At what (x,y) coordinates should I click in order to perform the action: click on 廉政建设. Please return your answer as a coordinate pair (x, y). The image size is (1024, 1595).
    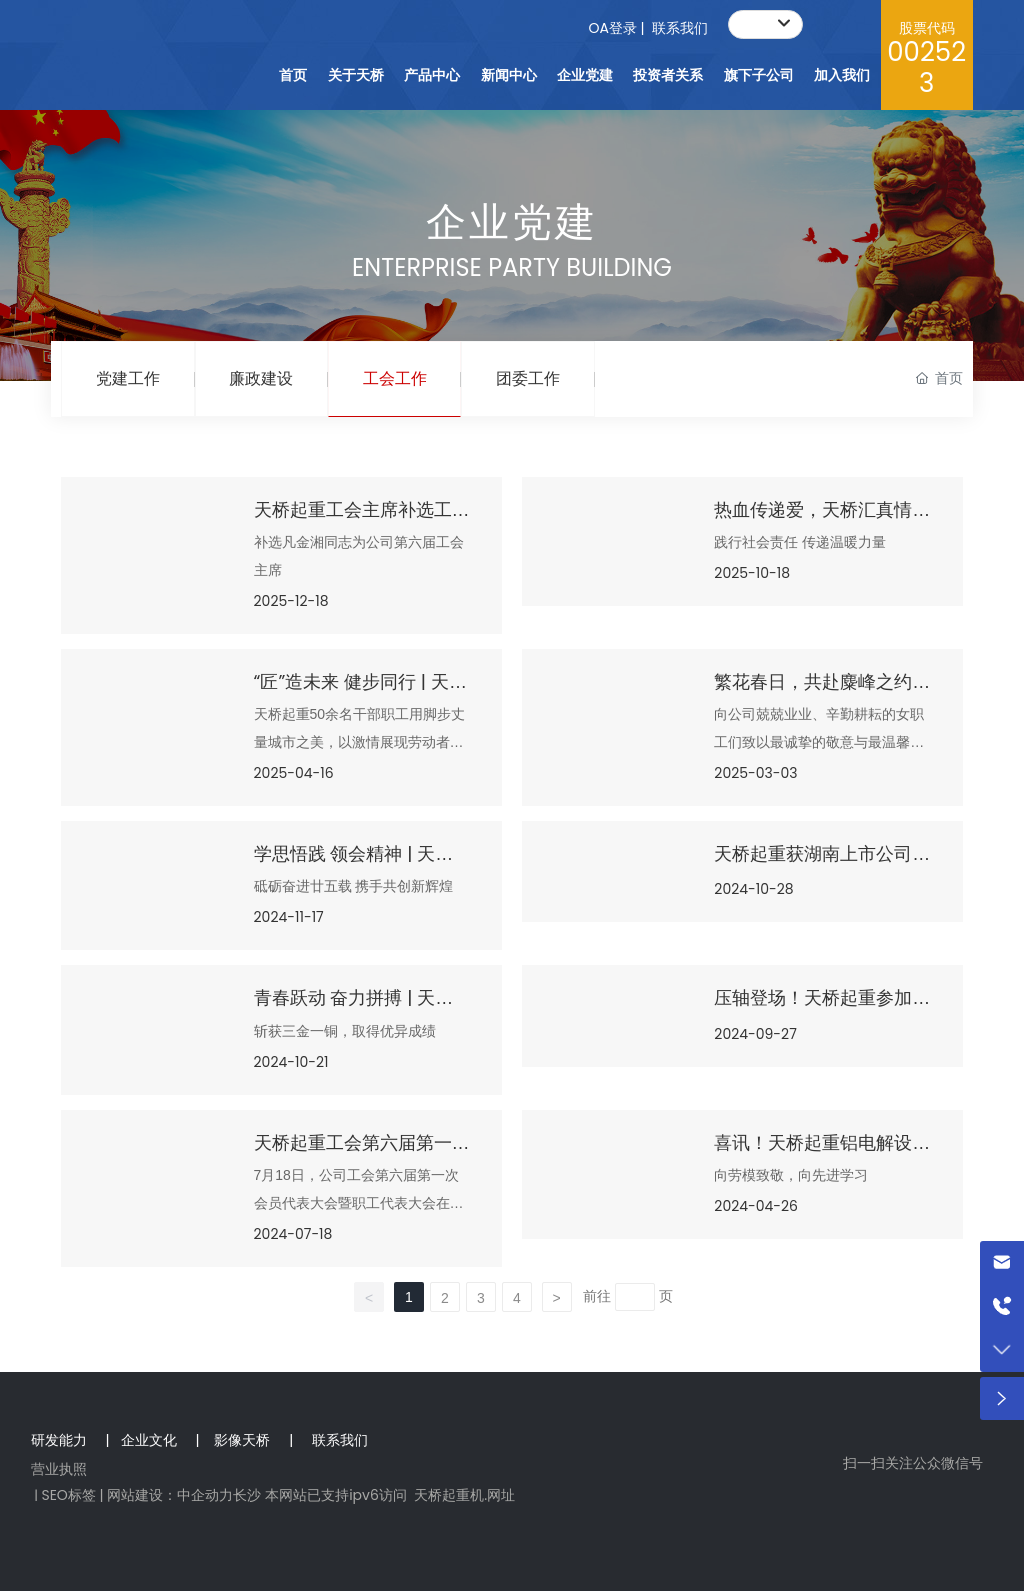
    Looking at the image, I should click on (268, 380).